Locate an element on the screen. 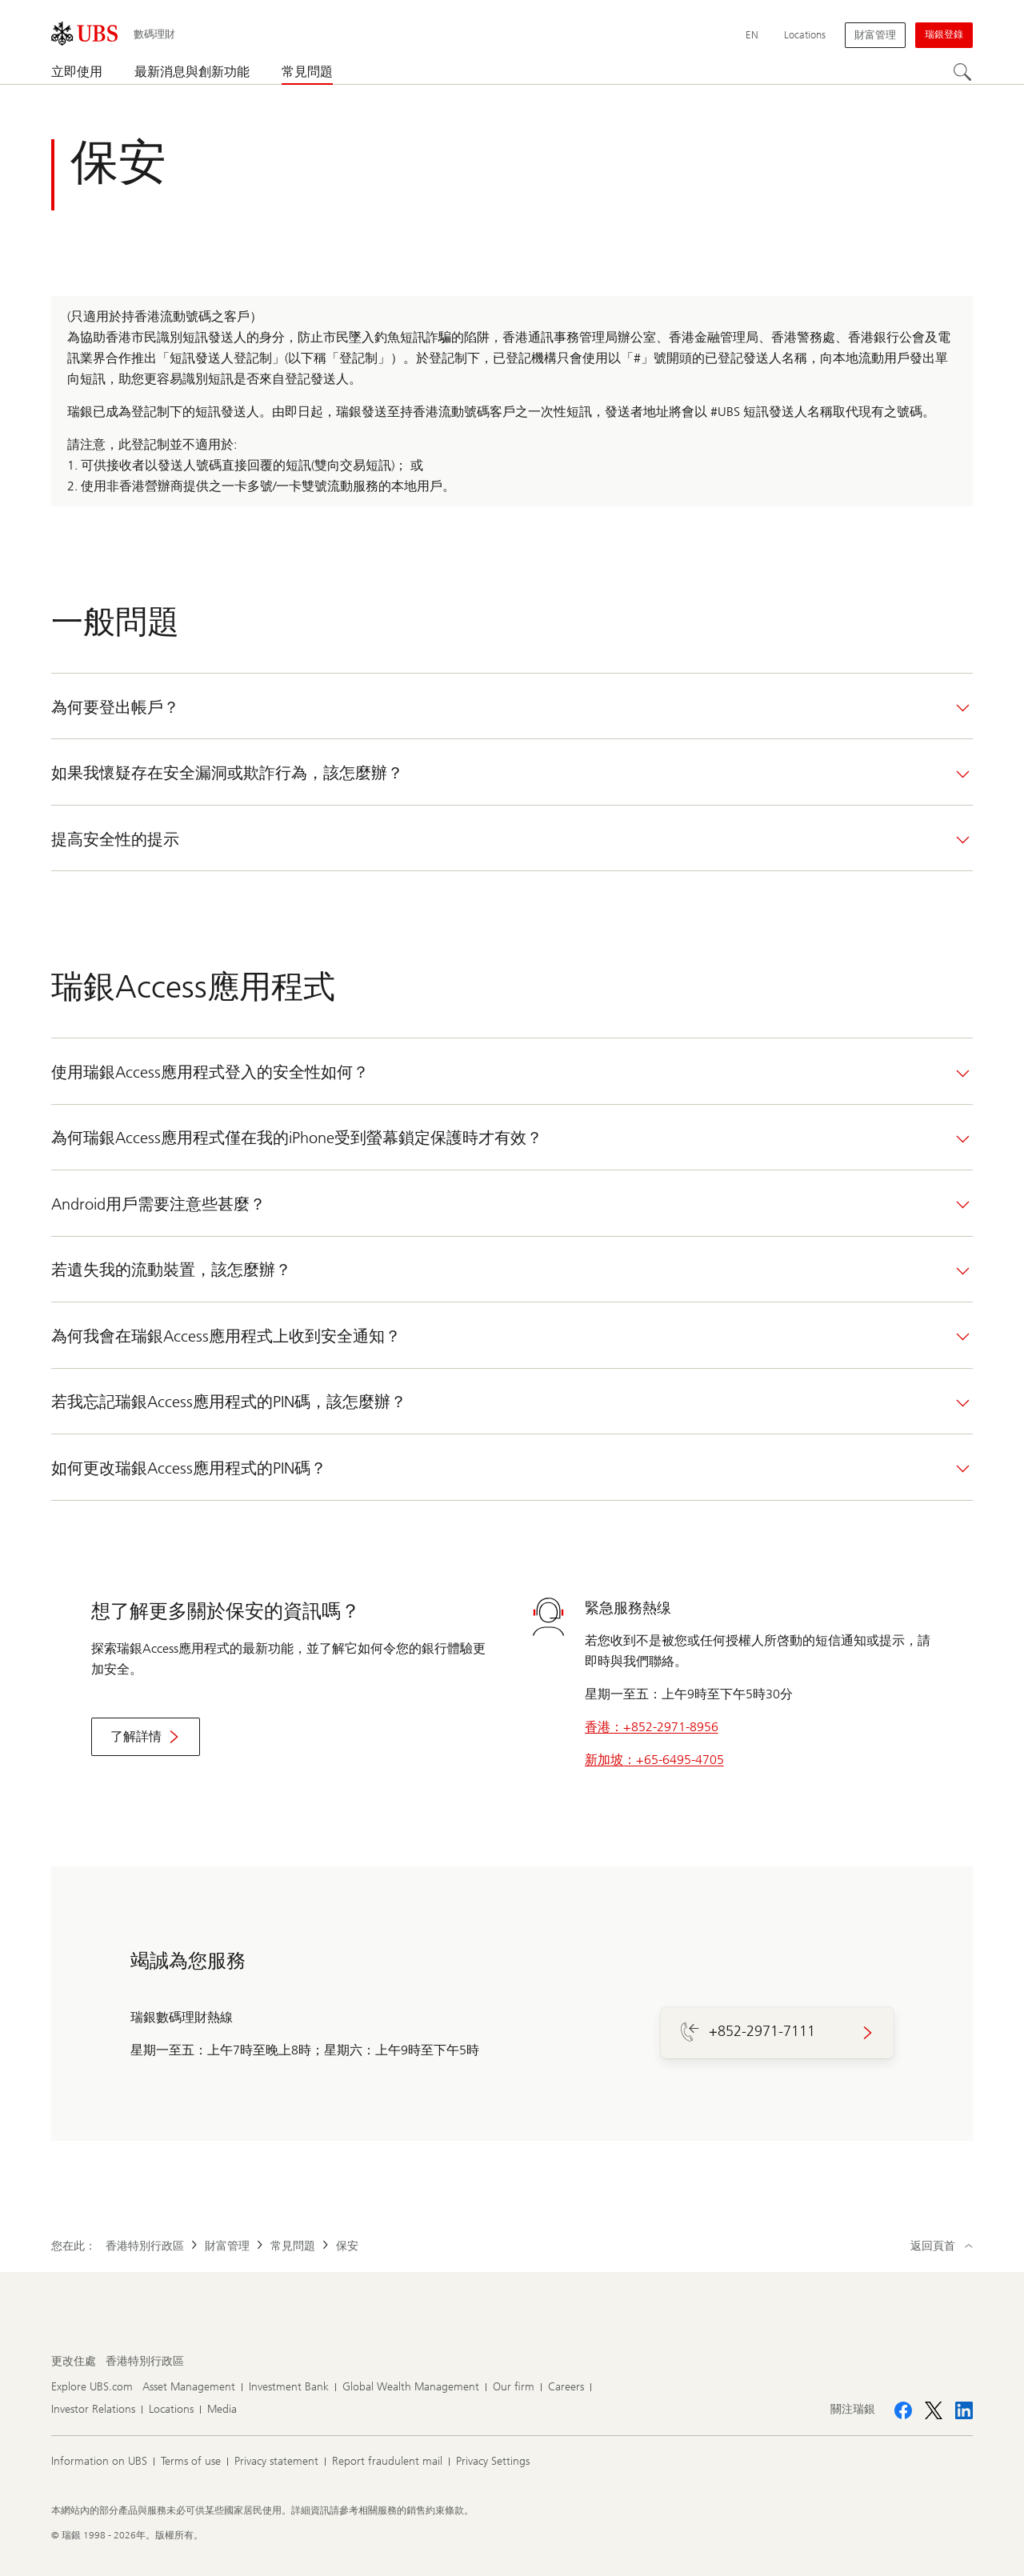  [關注瑞銀 LinkedIn CIO] is located at coordinates (964, 2410).